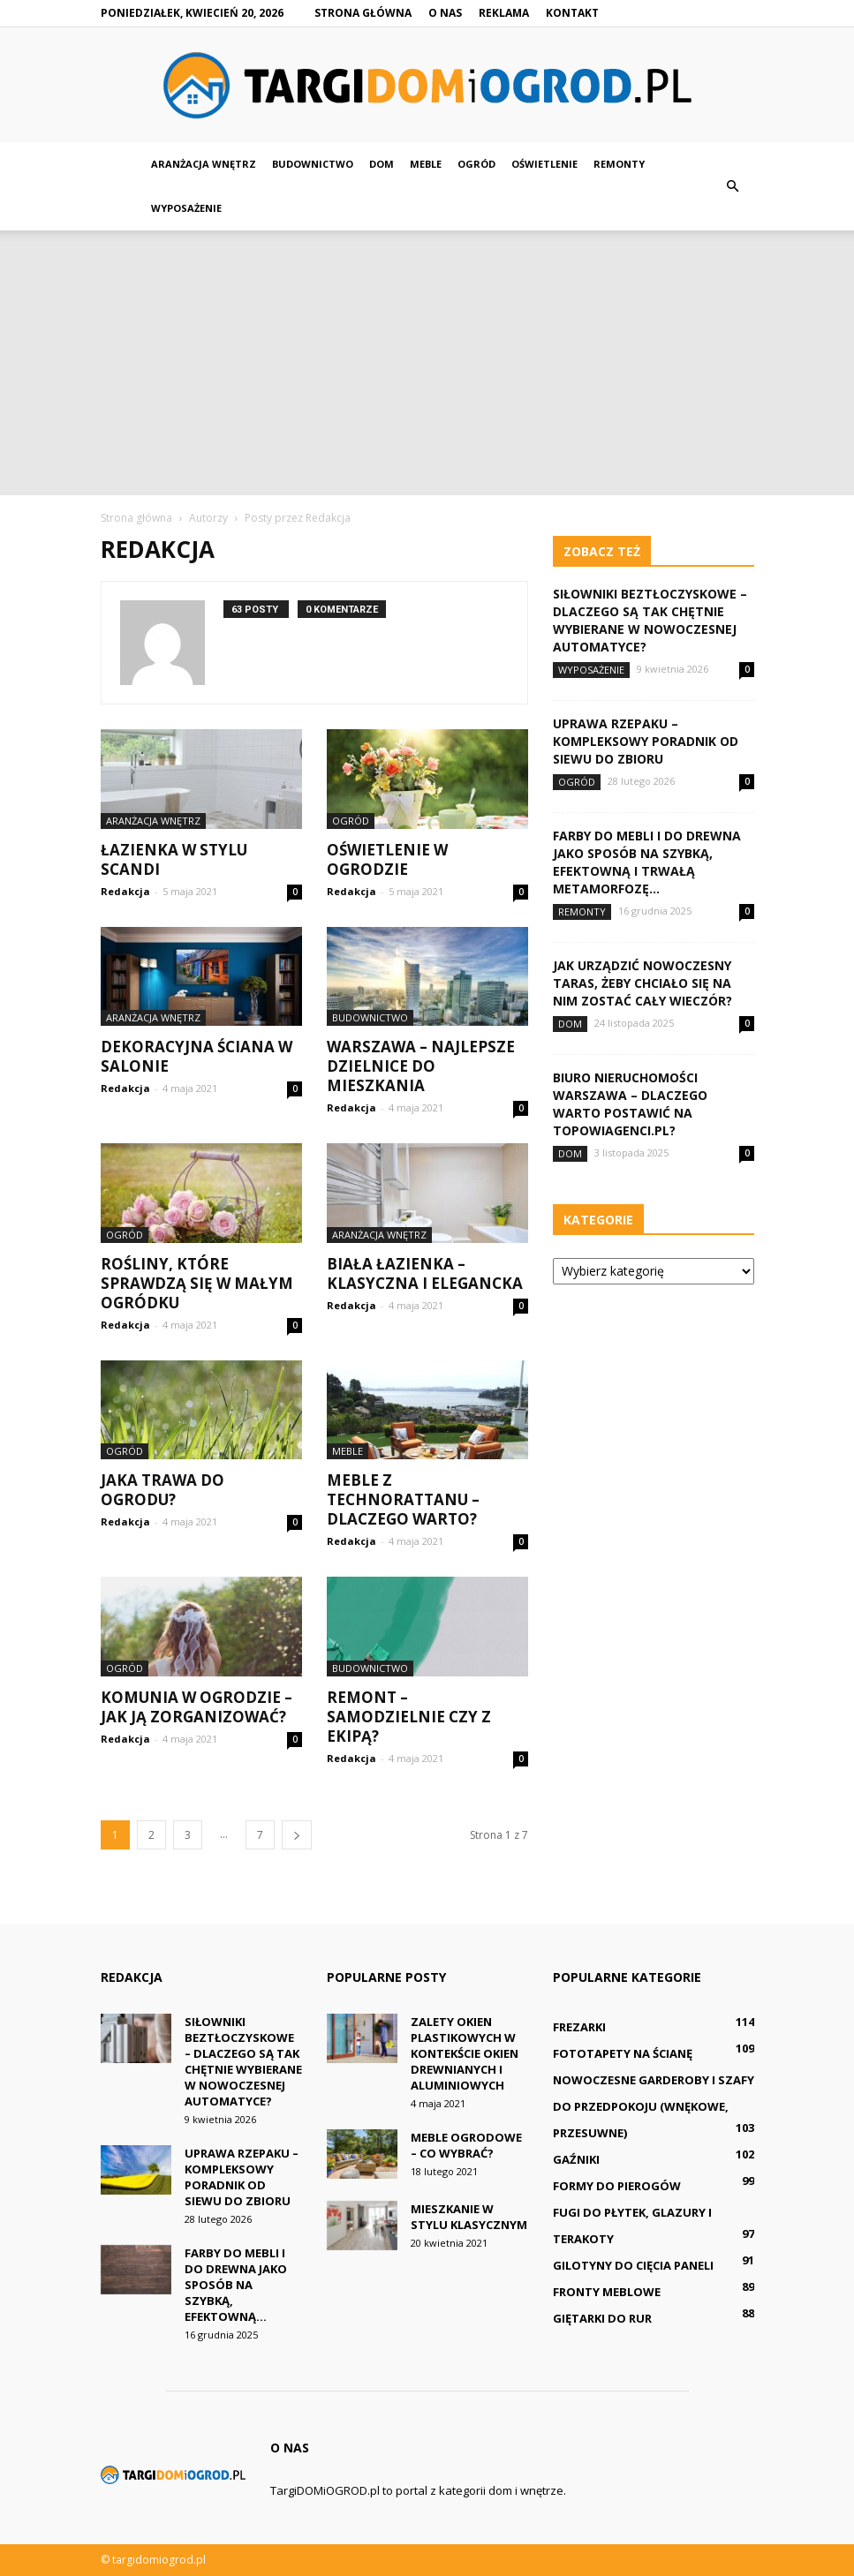 This screenshot has height=2576, width=854. Describe the element at coordinates (469, 2217) in the screenshot. I see `Mieszkanie w stylu klasycznym` at that location.